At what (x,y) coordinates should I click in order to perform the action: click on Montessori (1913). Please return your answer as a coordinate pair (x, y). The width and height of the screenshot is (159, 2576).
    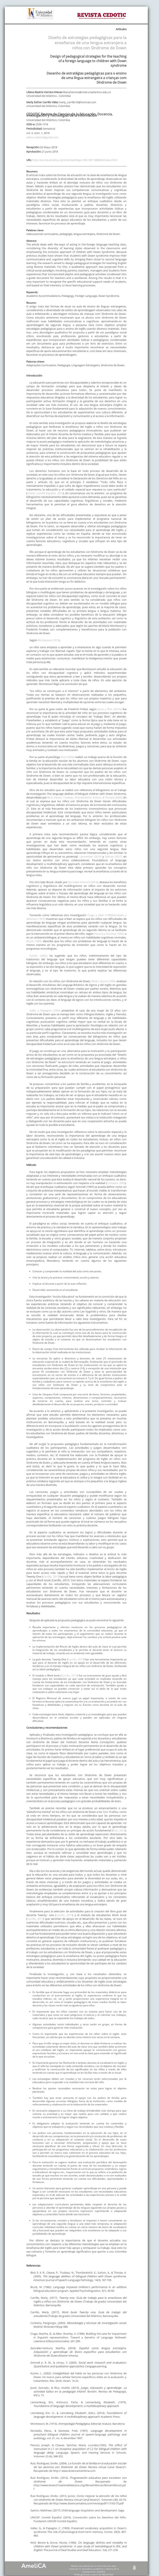
    Looking at the image, I should click on (49, 640).